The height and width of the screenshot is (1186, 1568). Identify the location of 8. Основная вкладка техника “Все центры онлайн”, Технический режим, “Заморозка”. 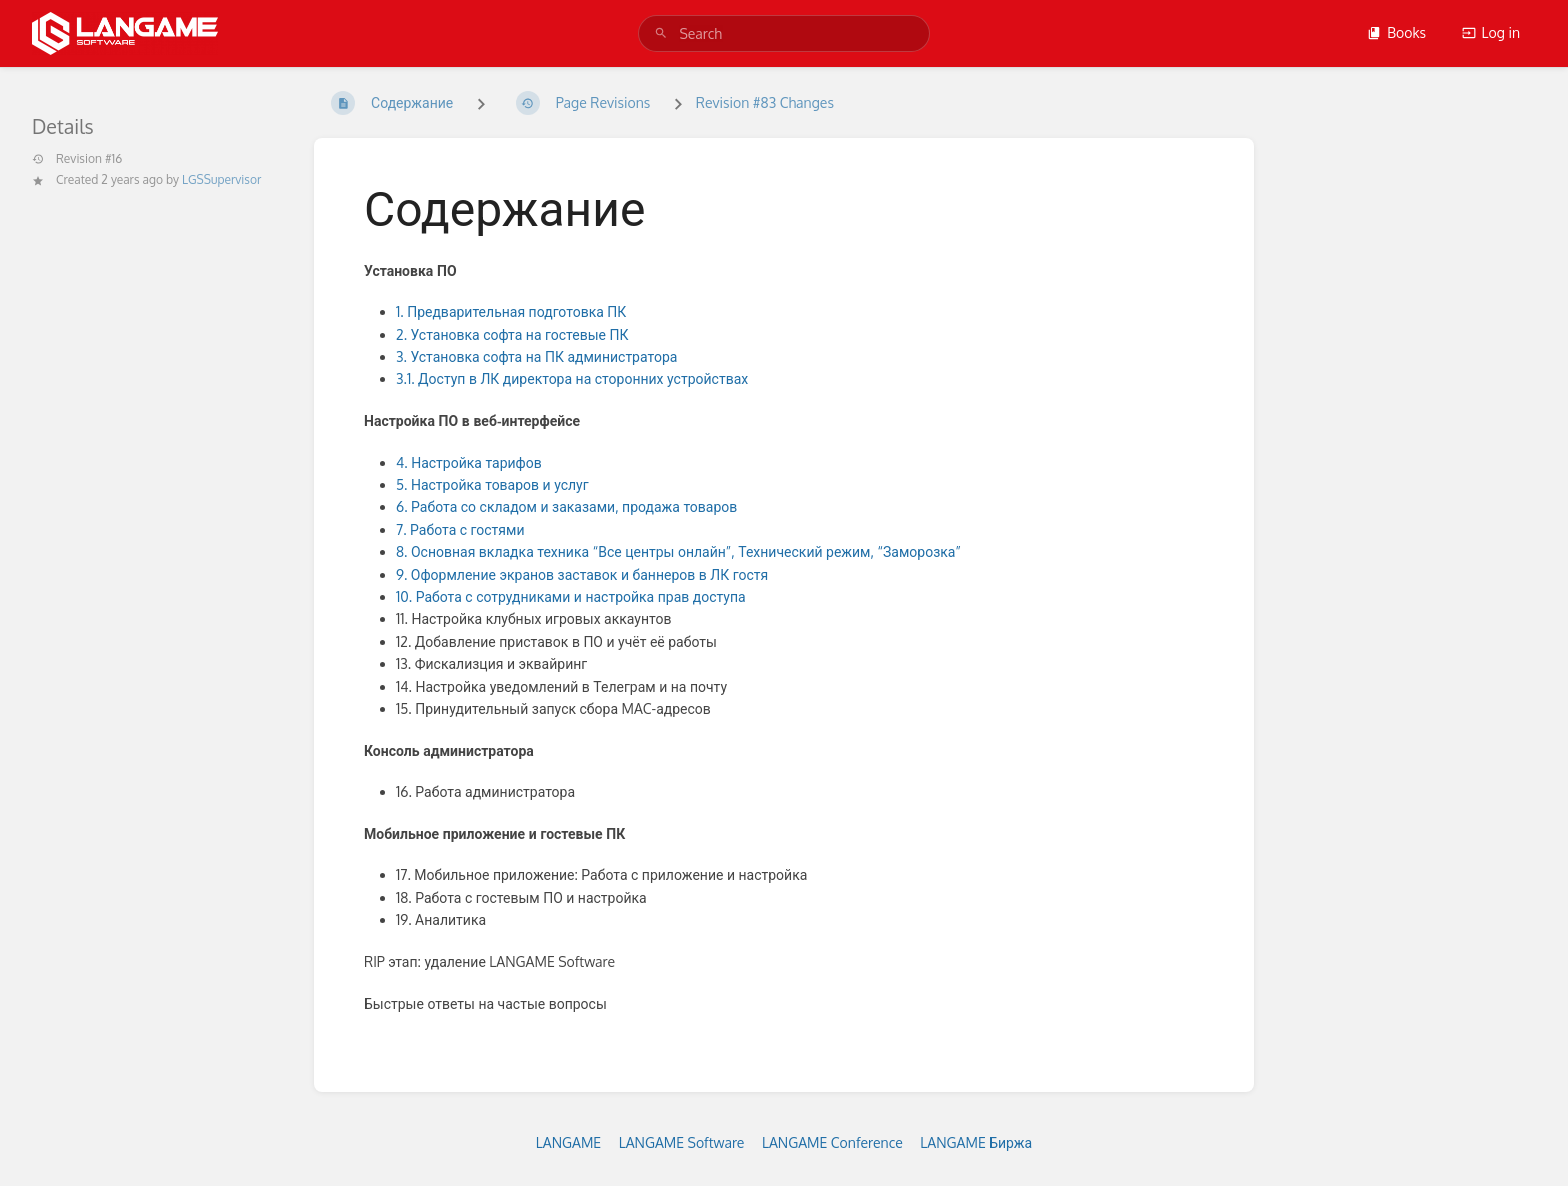
(678, 551).